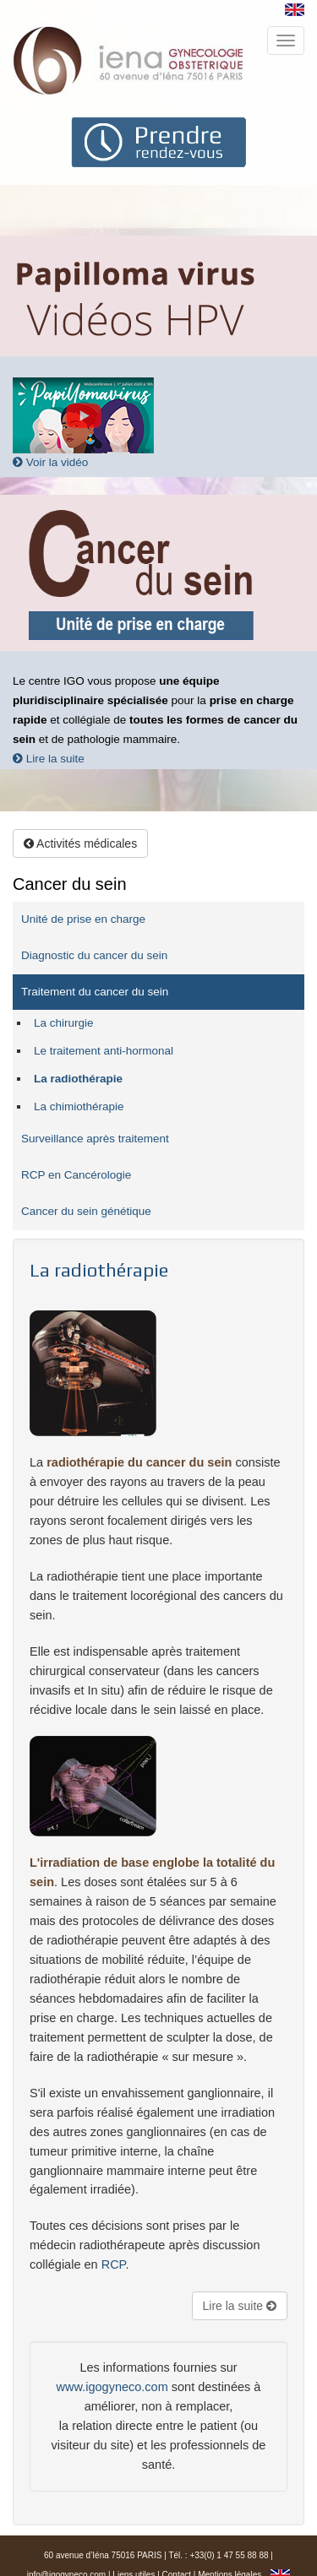  Describe the element at coordinates (64, 1023) in the screenshot. I see `La chirurgie` at that location.